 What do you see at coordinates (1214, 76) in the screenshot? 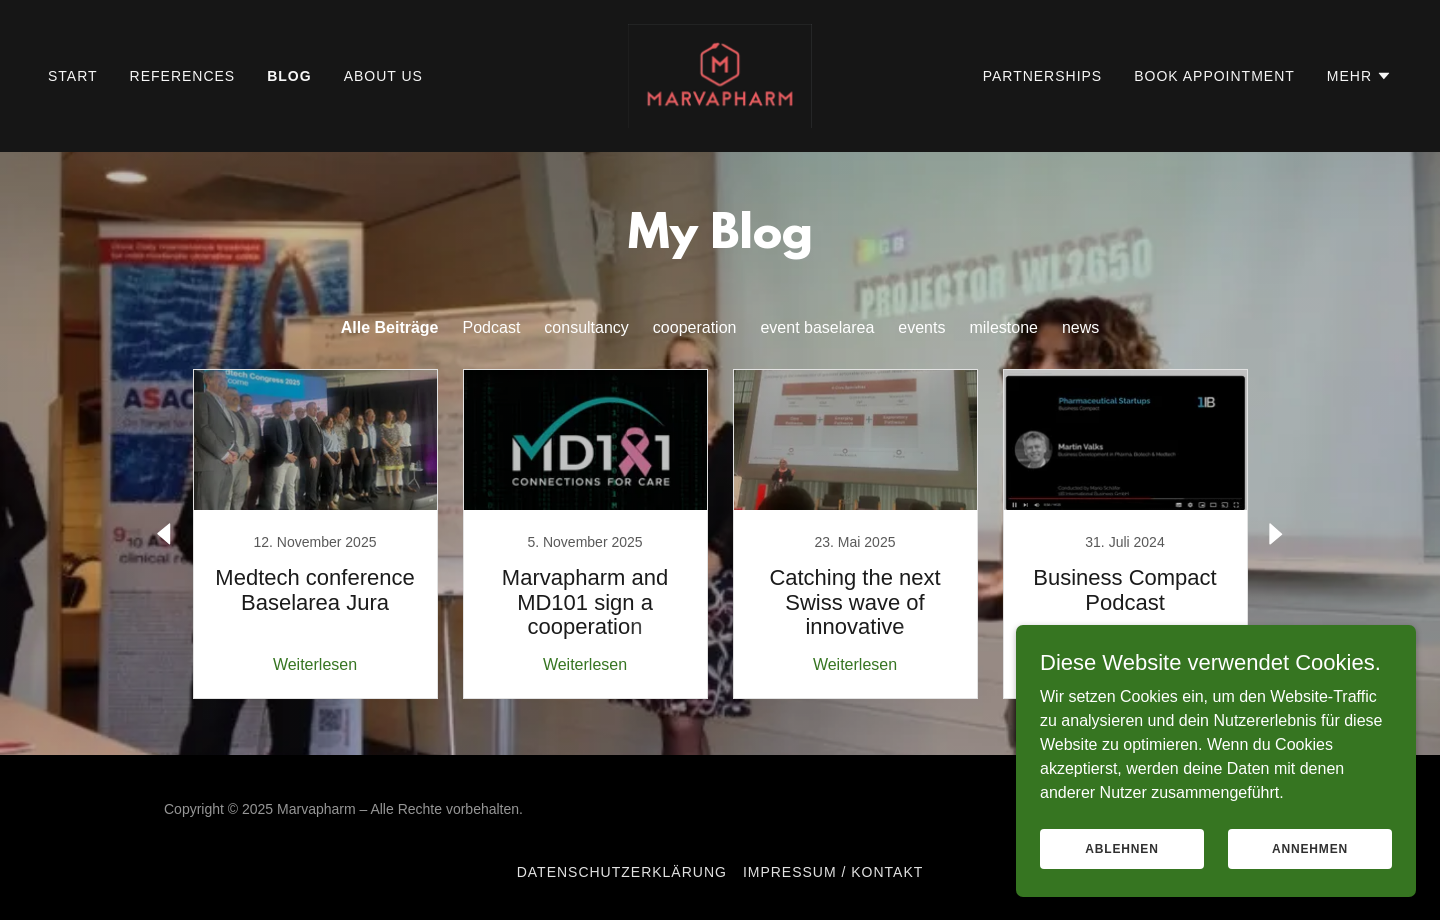
I see `Book appointment [link]` at bounding box center [1214, 76].